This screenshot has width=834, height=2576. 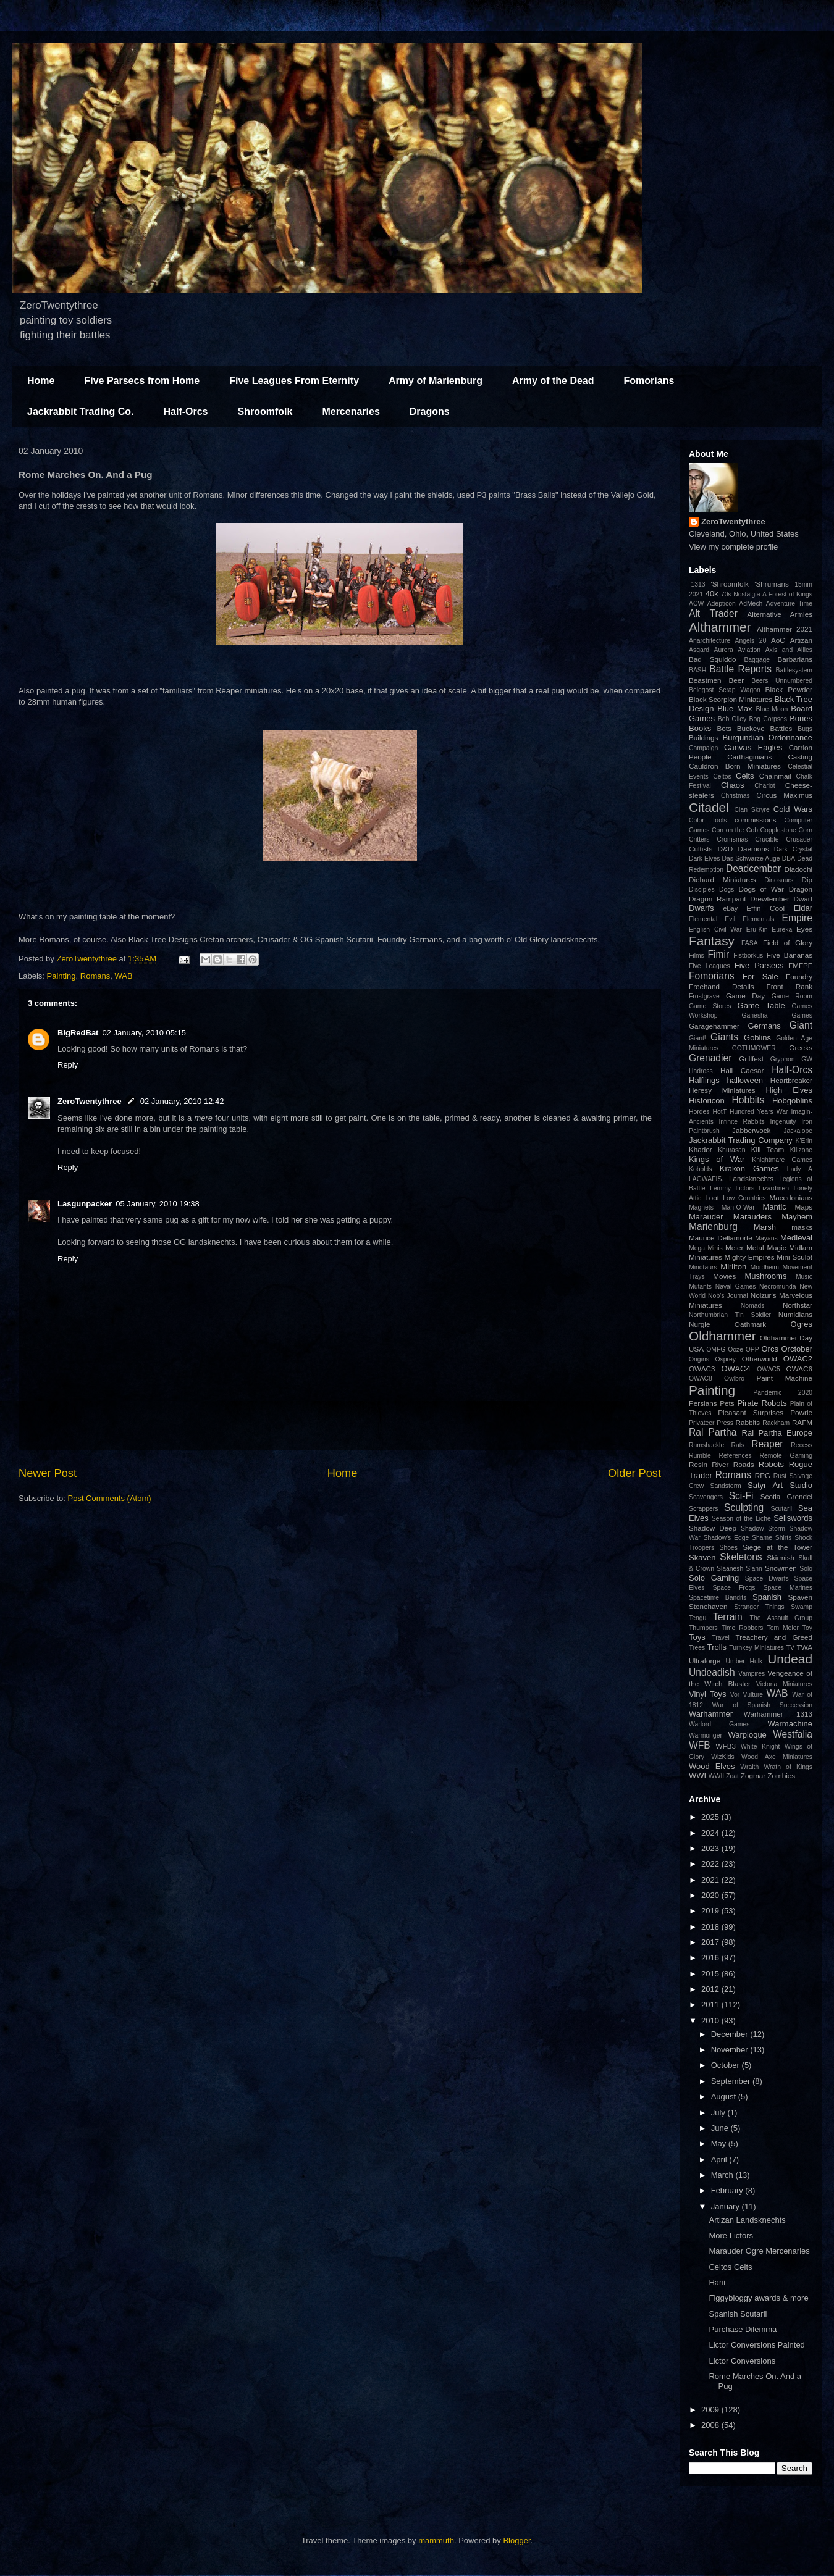 I want to click on 'Shrumans, so click(x=771, y=584).